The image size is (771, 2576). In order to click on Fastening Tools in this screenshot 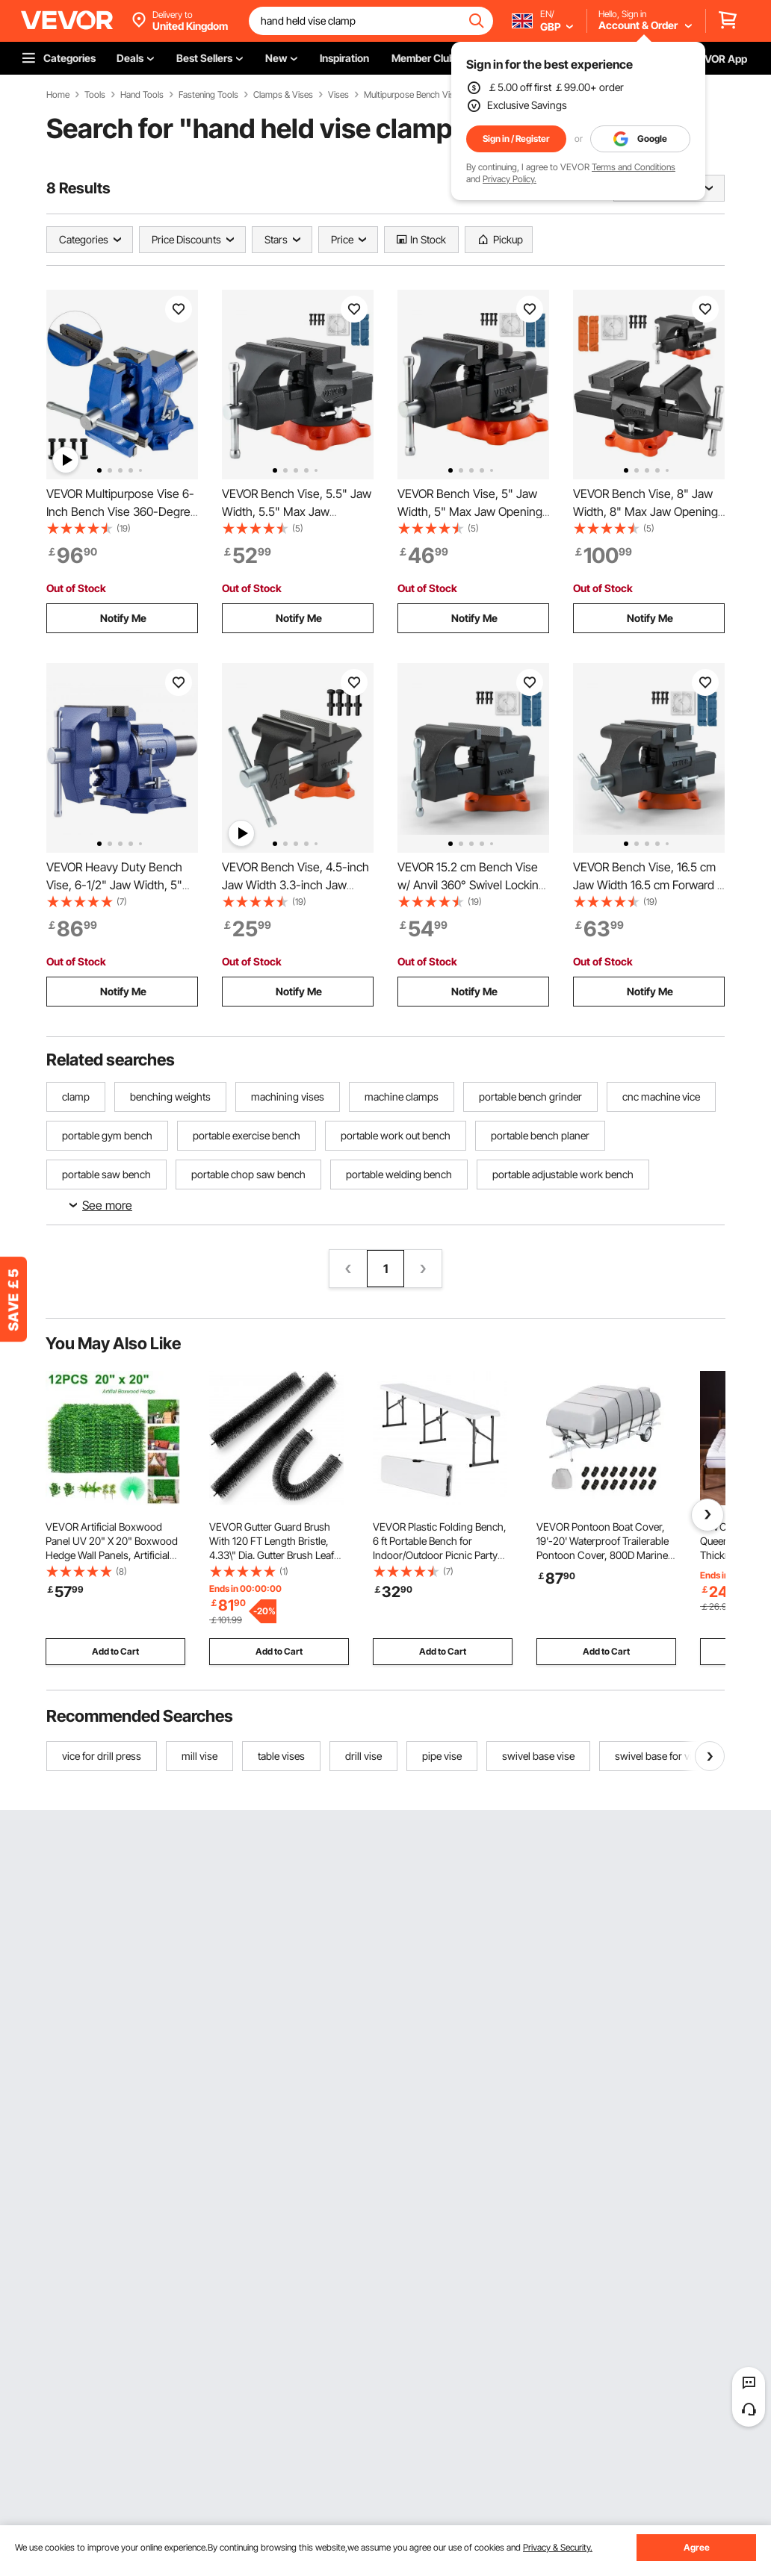, I will do `click(208, 95)`.